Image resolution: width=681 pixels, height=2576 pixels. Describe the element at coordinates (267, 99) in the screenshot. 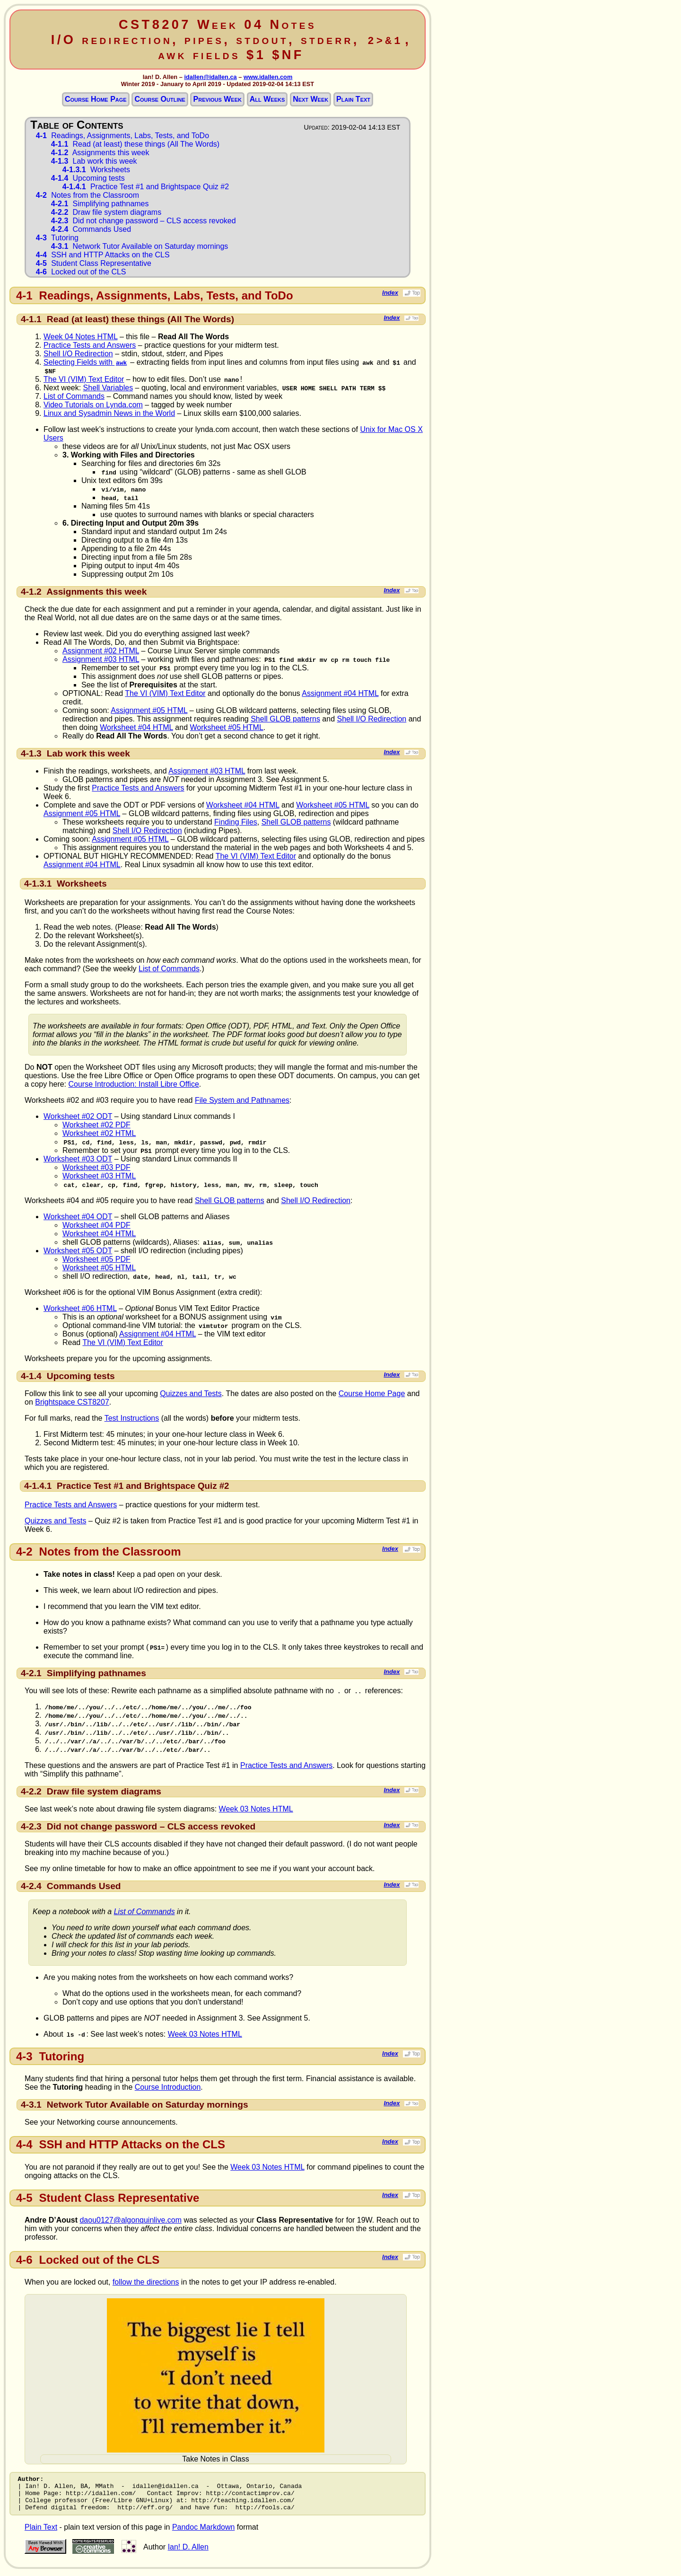

I see `All Weeks` at that location.